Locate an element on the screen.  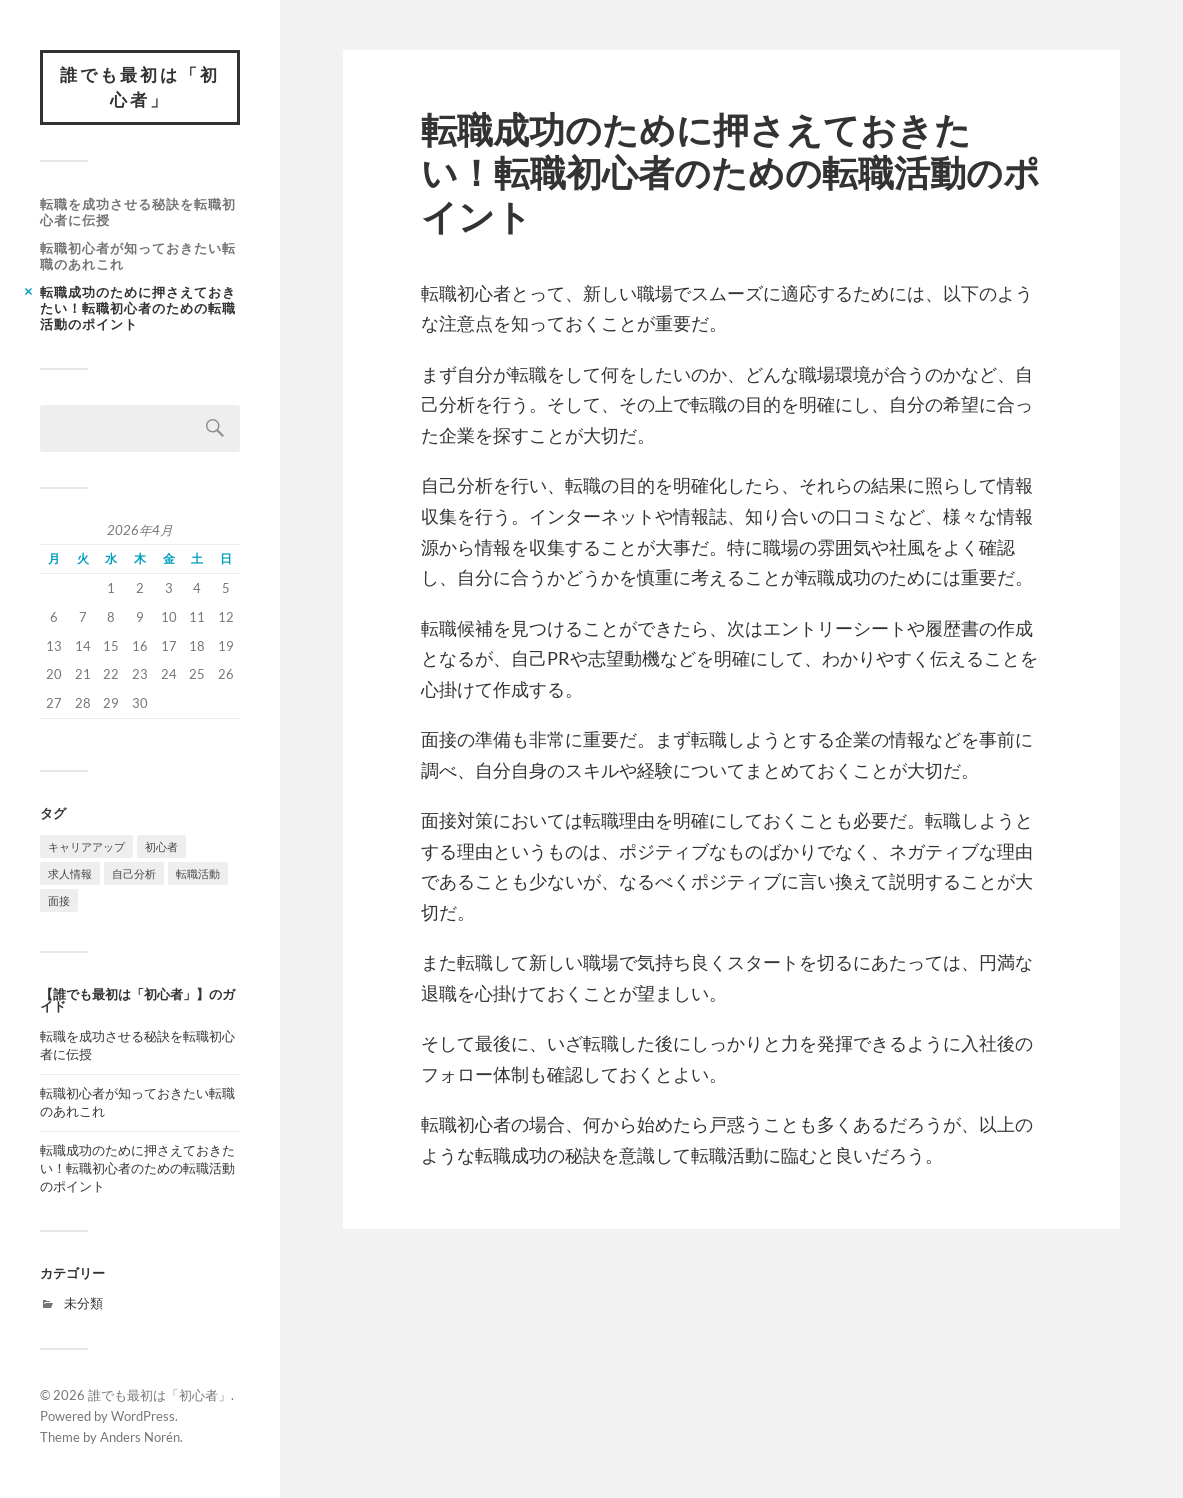
面接 [面接 (1個の項目)] is located at coordinates (59, 900).